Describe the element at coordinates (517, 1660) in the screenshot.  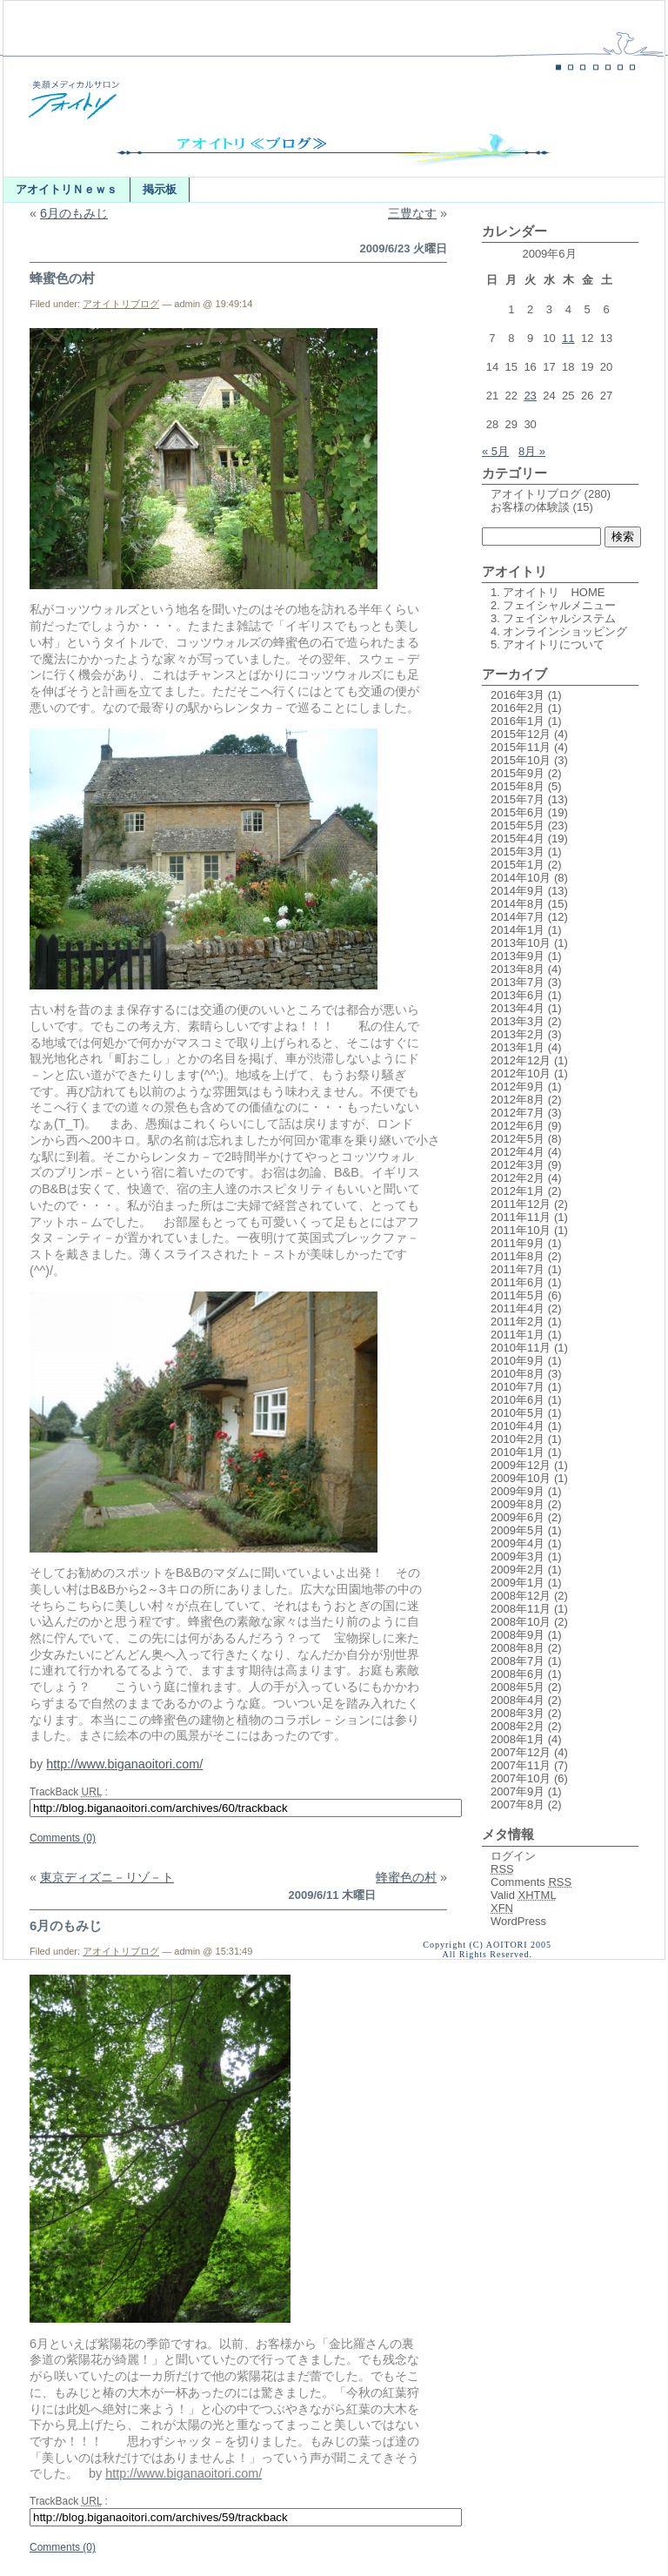
I see `2008年7月` at that location.